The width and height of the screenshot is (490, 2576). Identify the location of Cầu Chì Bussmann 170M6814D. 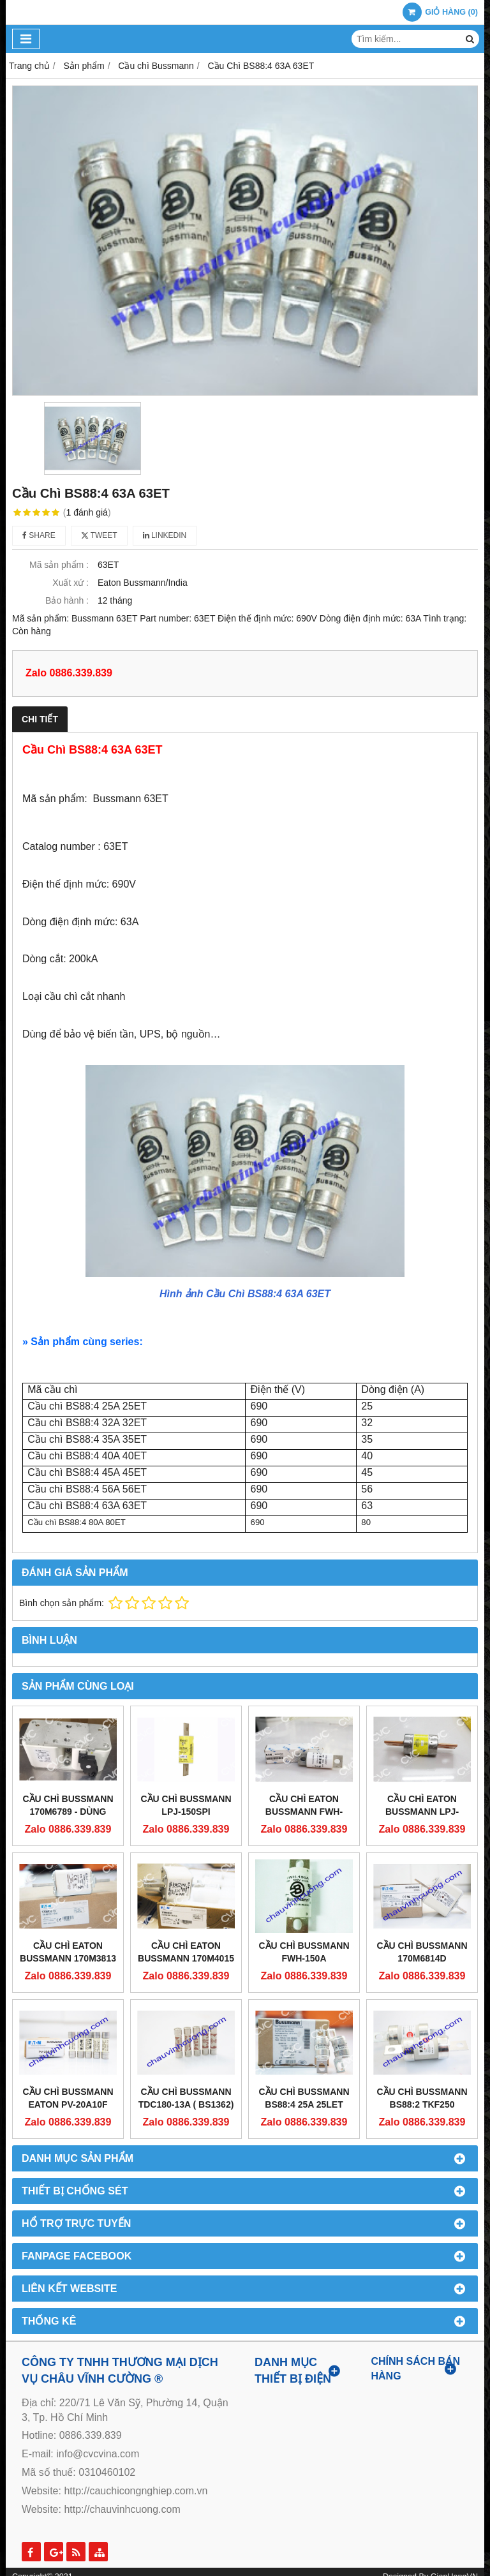
(422, 1951).